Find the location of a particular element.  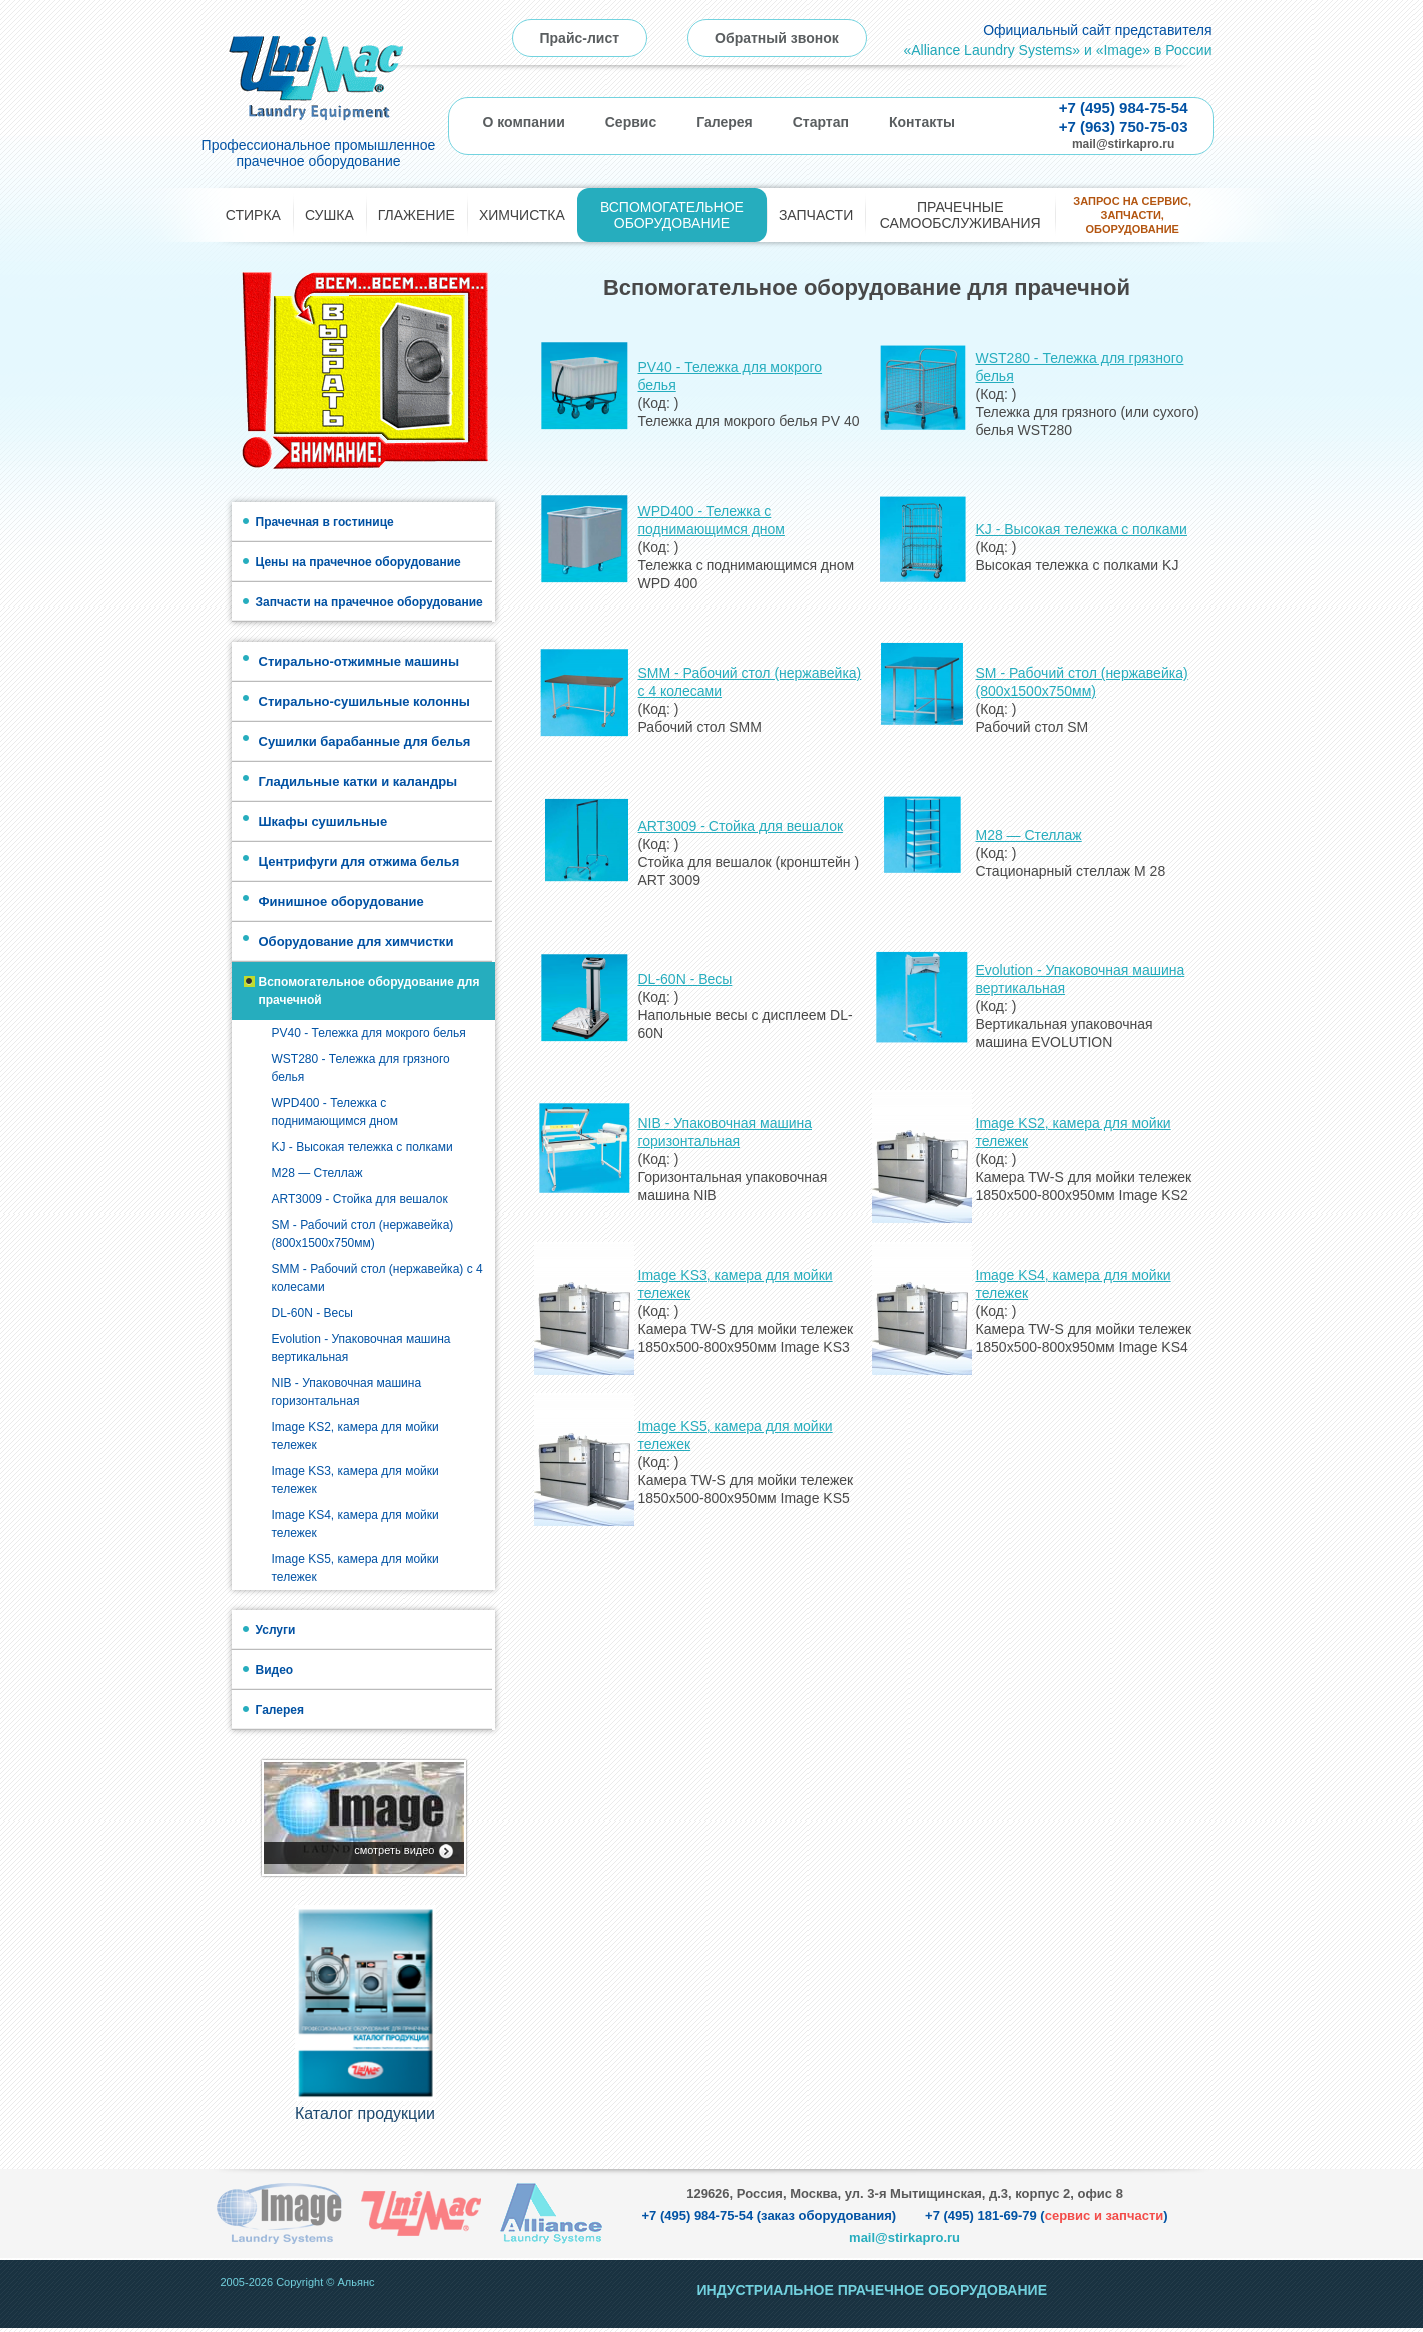

SMM - Рабочий стол (нержавейка) с 4 колесами is located at coordinates (377, 1278).